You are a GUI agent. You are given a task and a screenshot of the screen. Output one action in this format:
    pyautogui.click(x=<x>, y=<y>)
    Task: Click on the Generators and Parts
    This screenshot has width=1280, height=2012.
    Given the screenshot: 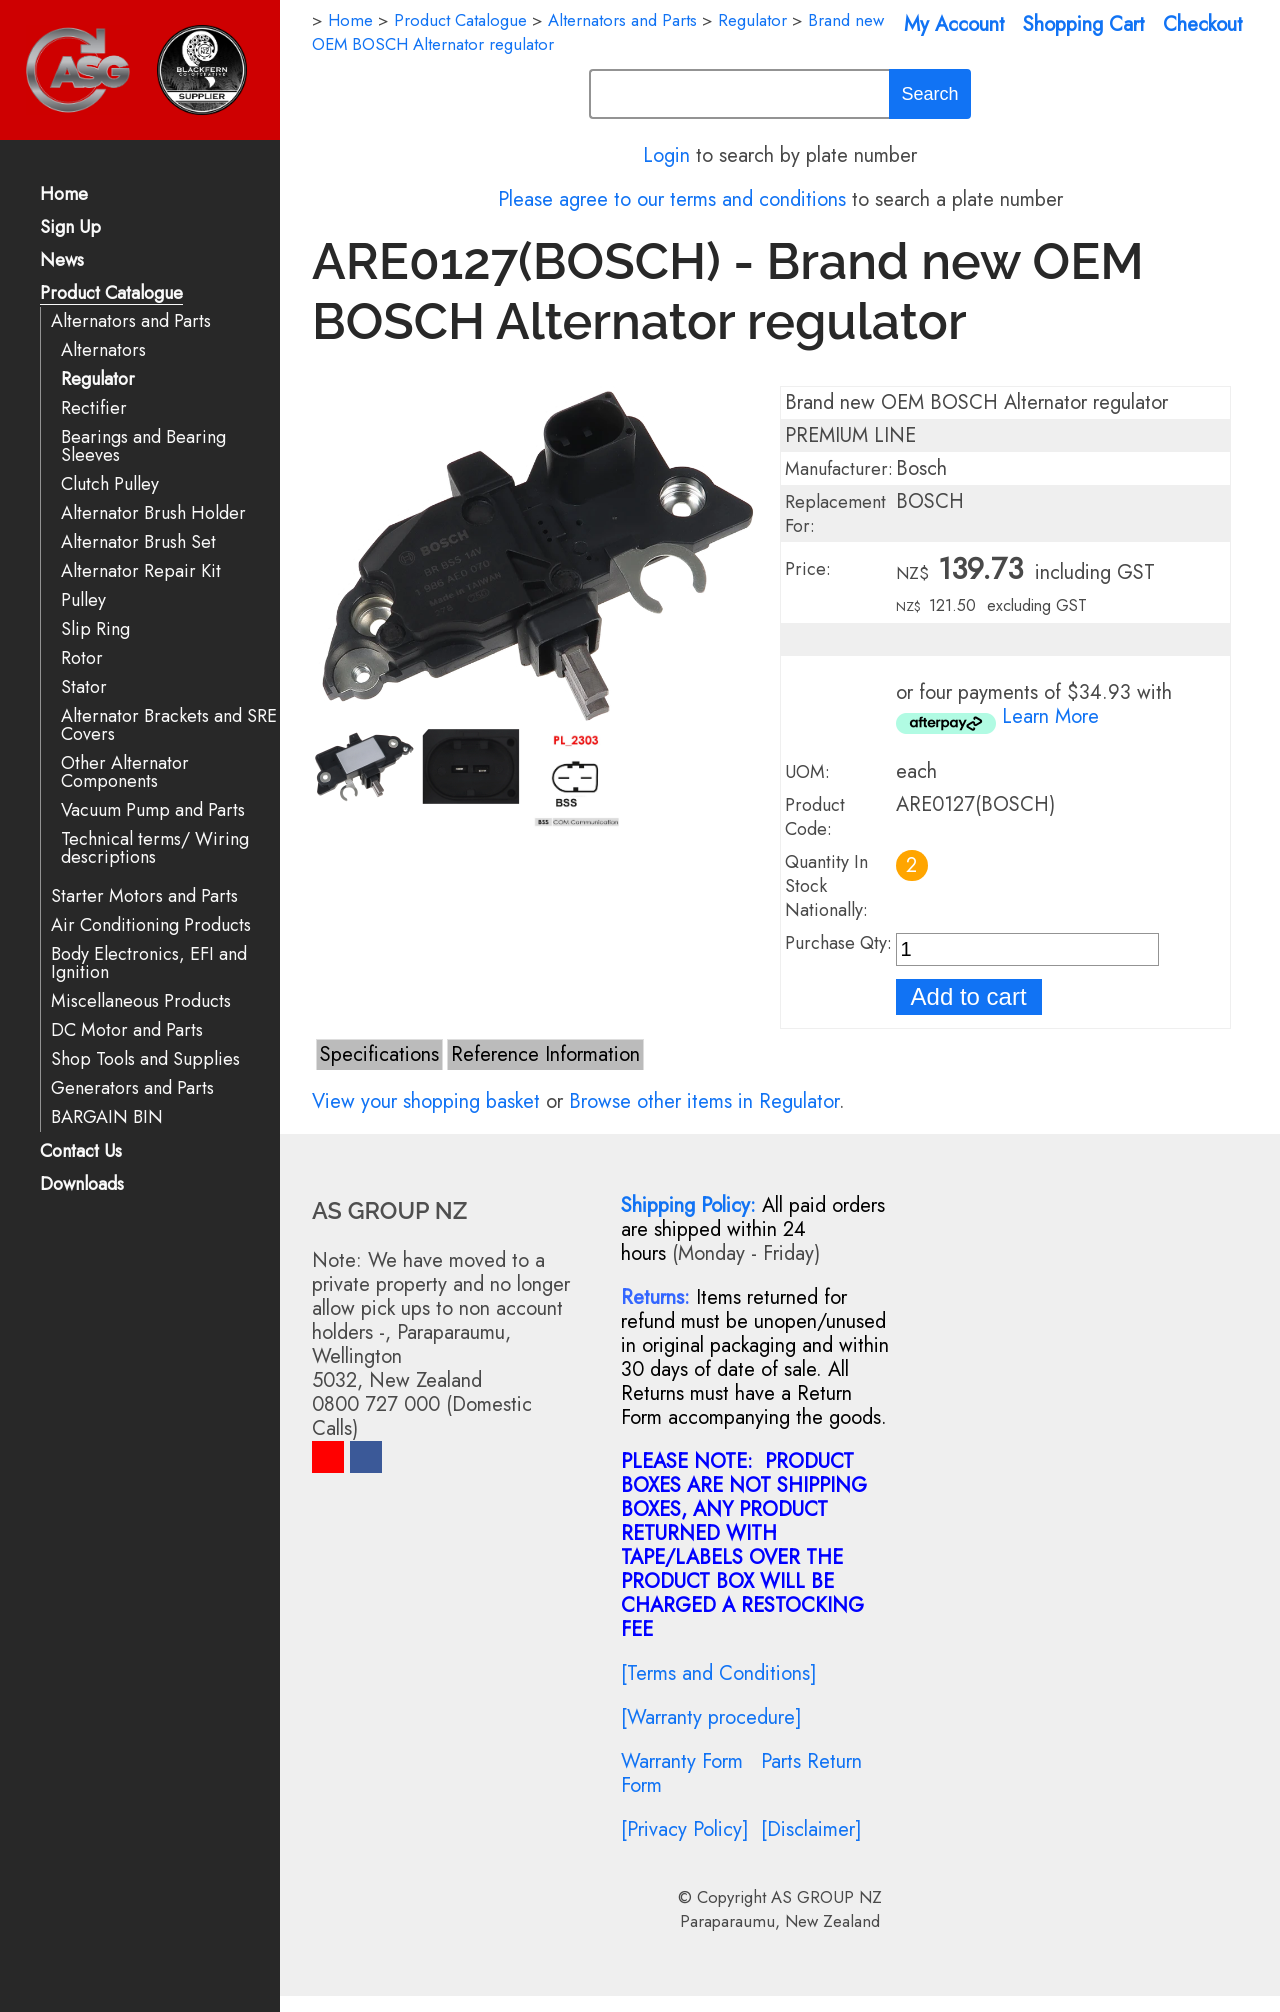 What is the action you would take?
    pyautogui.click(x=132, y=1088)
    